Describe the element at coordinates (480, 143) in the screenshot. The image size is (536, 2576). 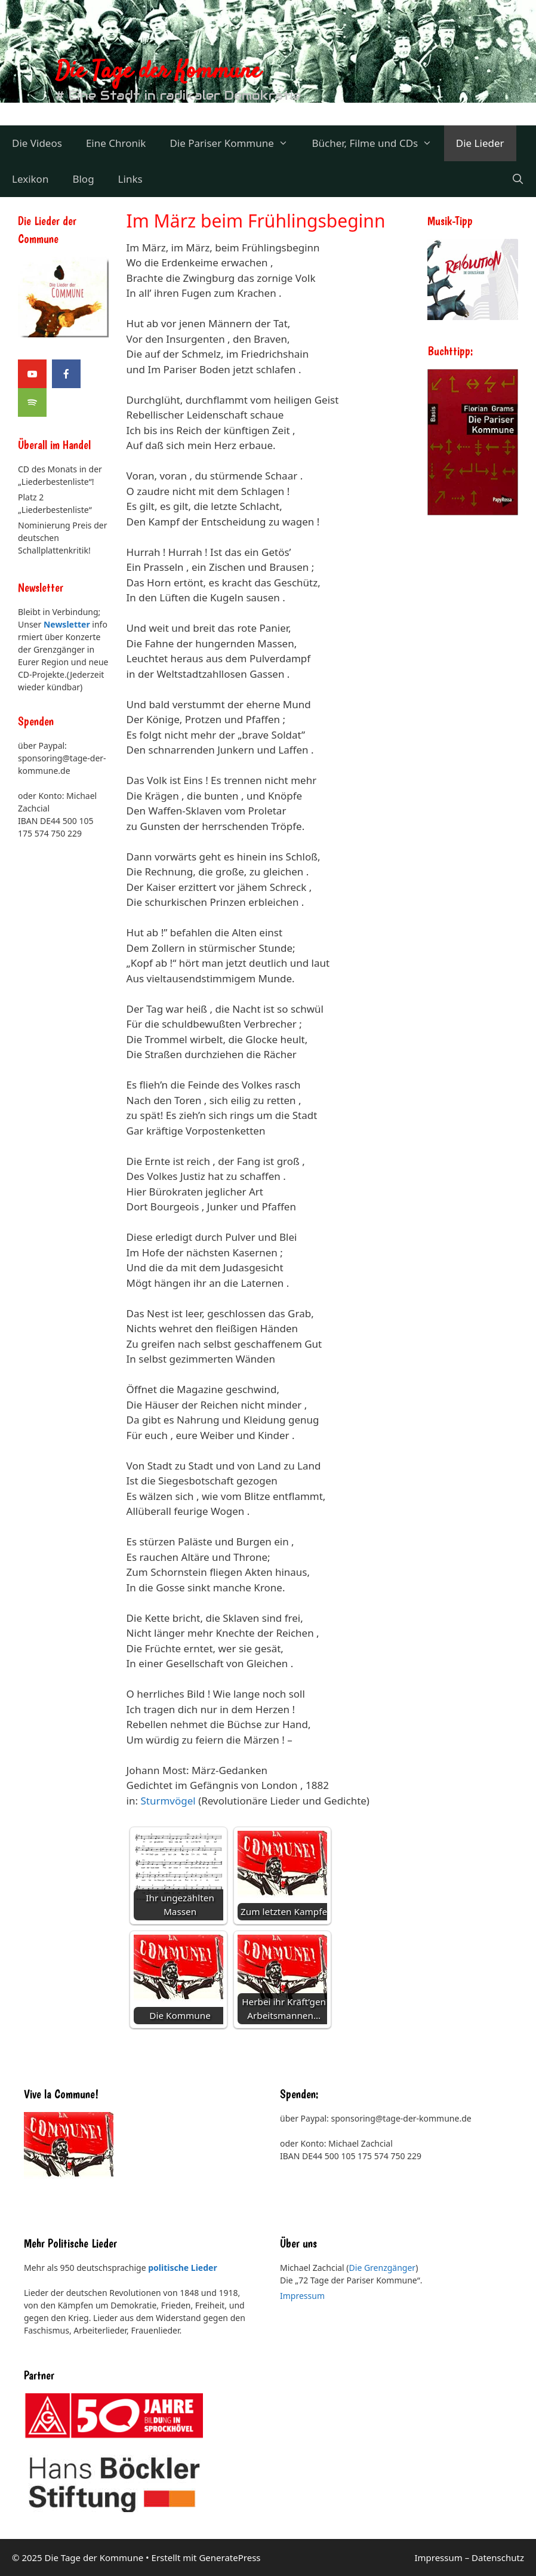
I see `Die Lieder` at that location.